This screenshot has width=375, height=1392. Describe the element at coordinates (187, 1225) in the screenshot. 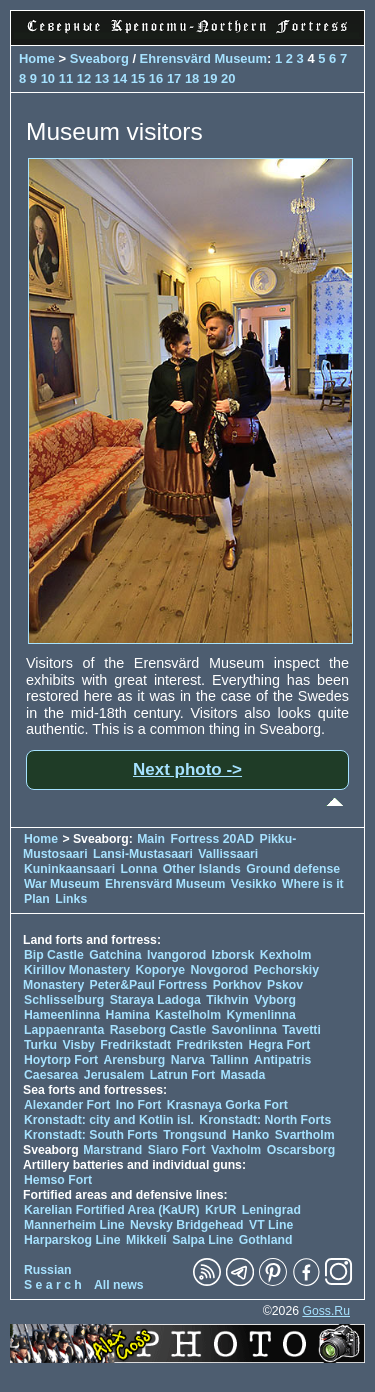

I see `Nevsky Bridgehead` at that location.